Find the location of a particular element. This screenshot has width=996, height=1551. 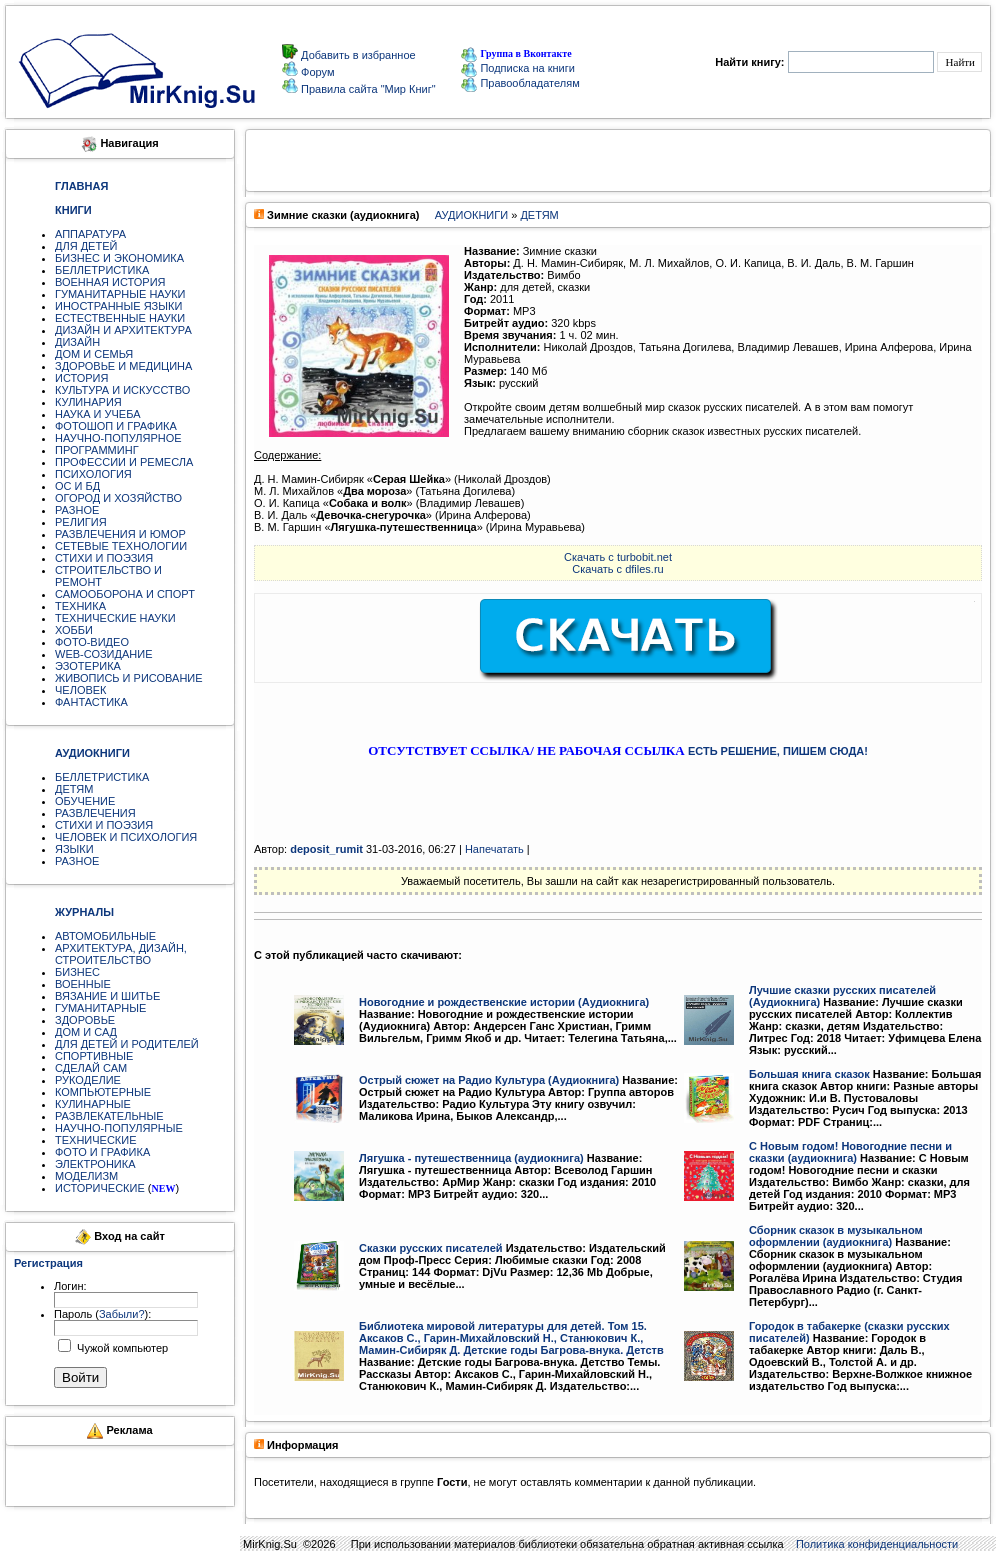

КУЛИНАРИЯ is located at coordinates (88, 402).